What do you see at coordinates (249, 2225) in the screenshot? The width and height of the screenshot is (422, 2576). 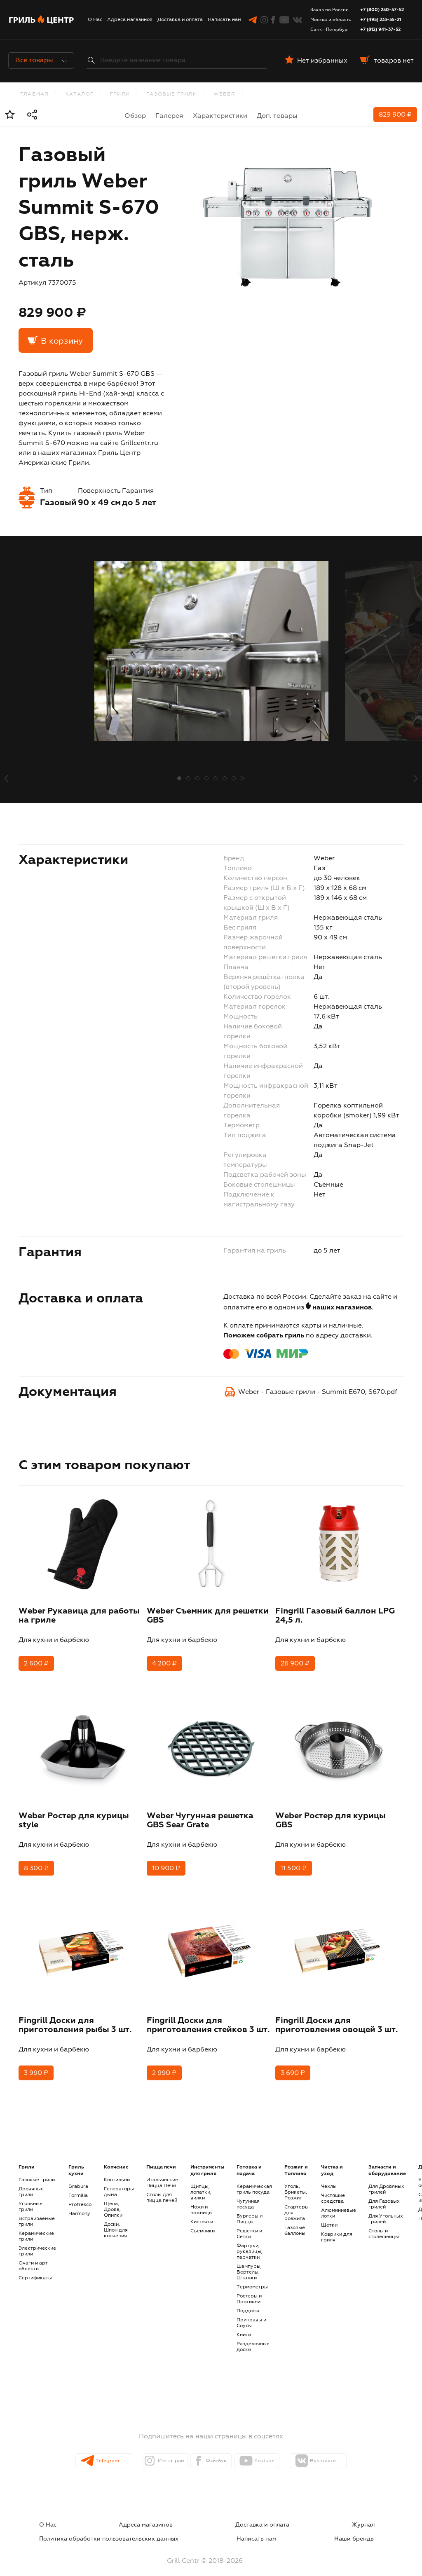 I see `Решетки и Сетки` at bounding box center [249, 2225].